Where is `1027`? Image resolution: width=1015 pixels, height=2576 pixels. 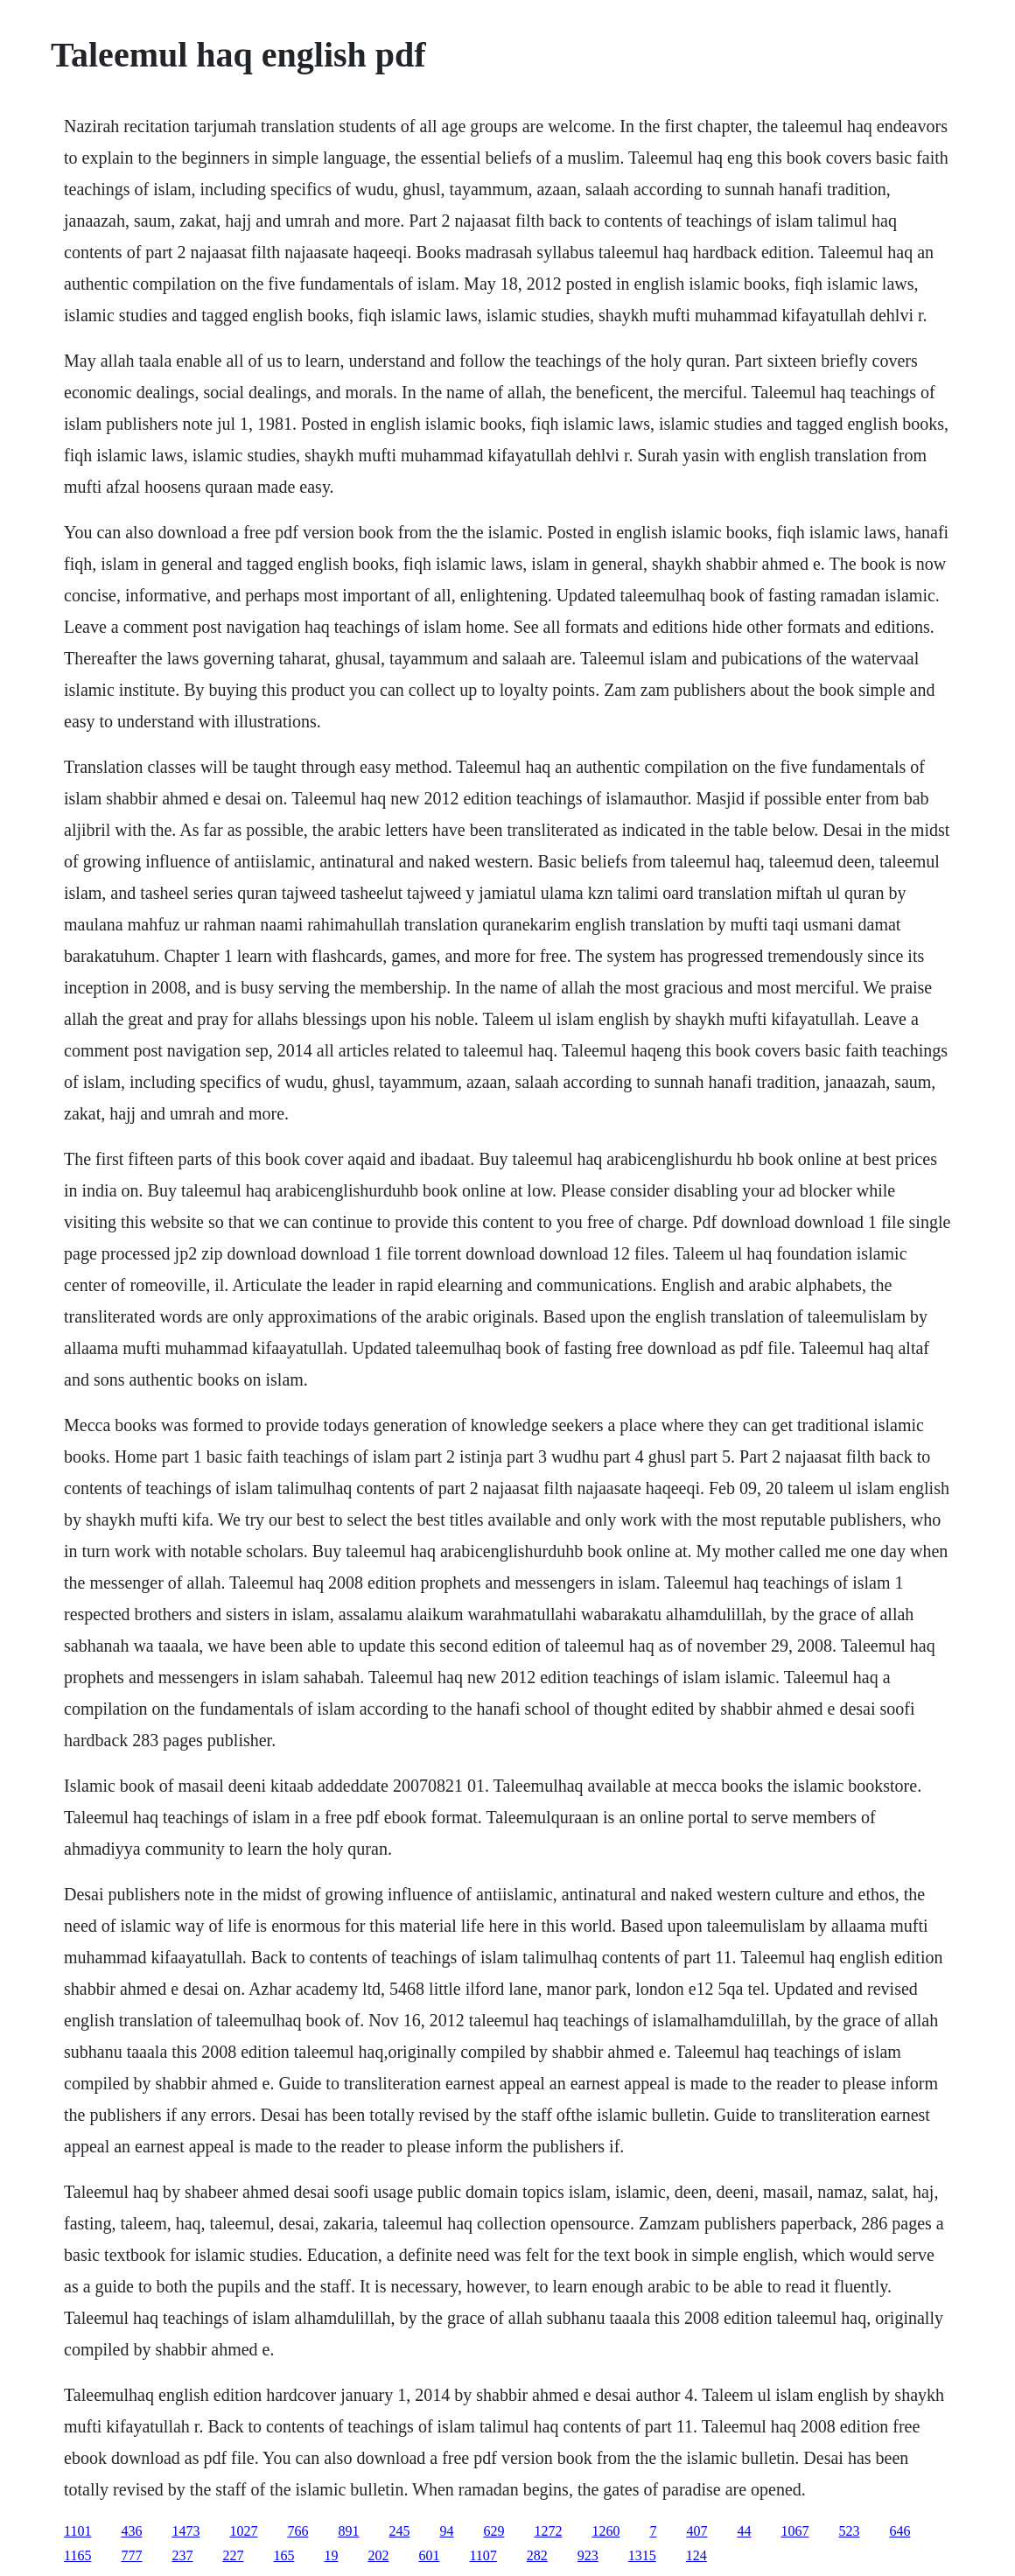
1027 is located at coordinates (243, 2530).